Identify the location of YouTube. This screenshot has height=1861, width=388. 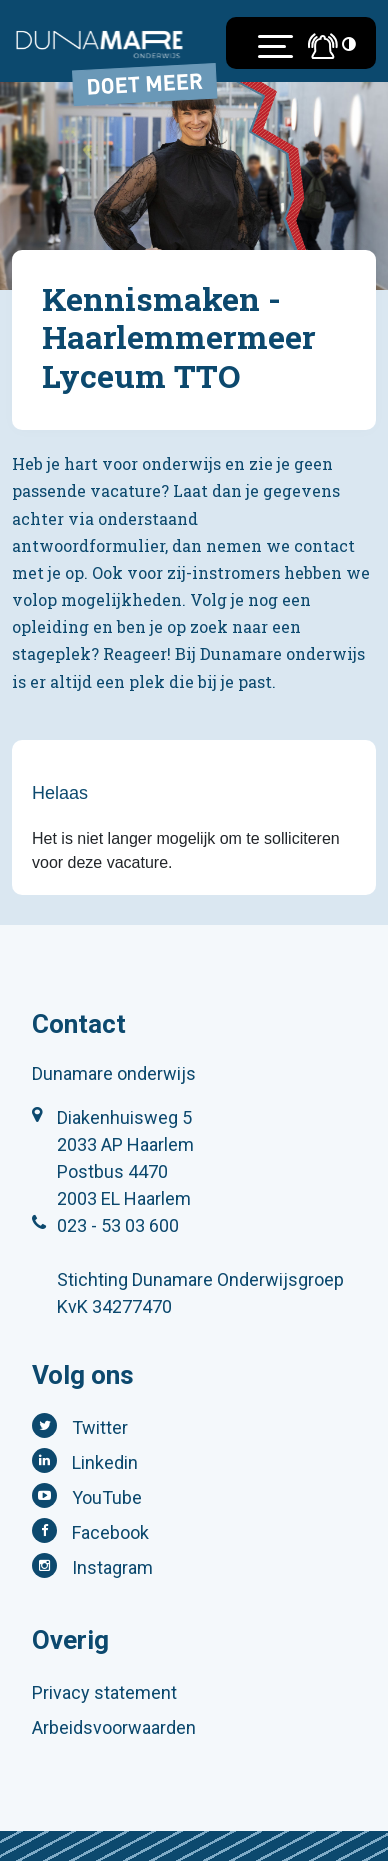
(107, 1497).